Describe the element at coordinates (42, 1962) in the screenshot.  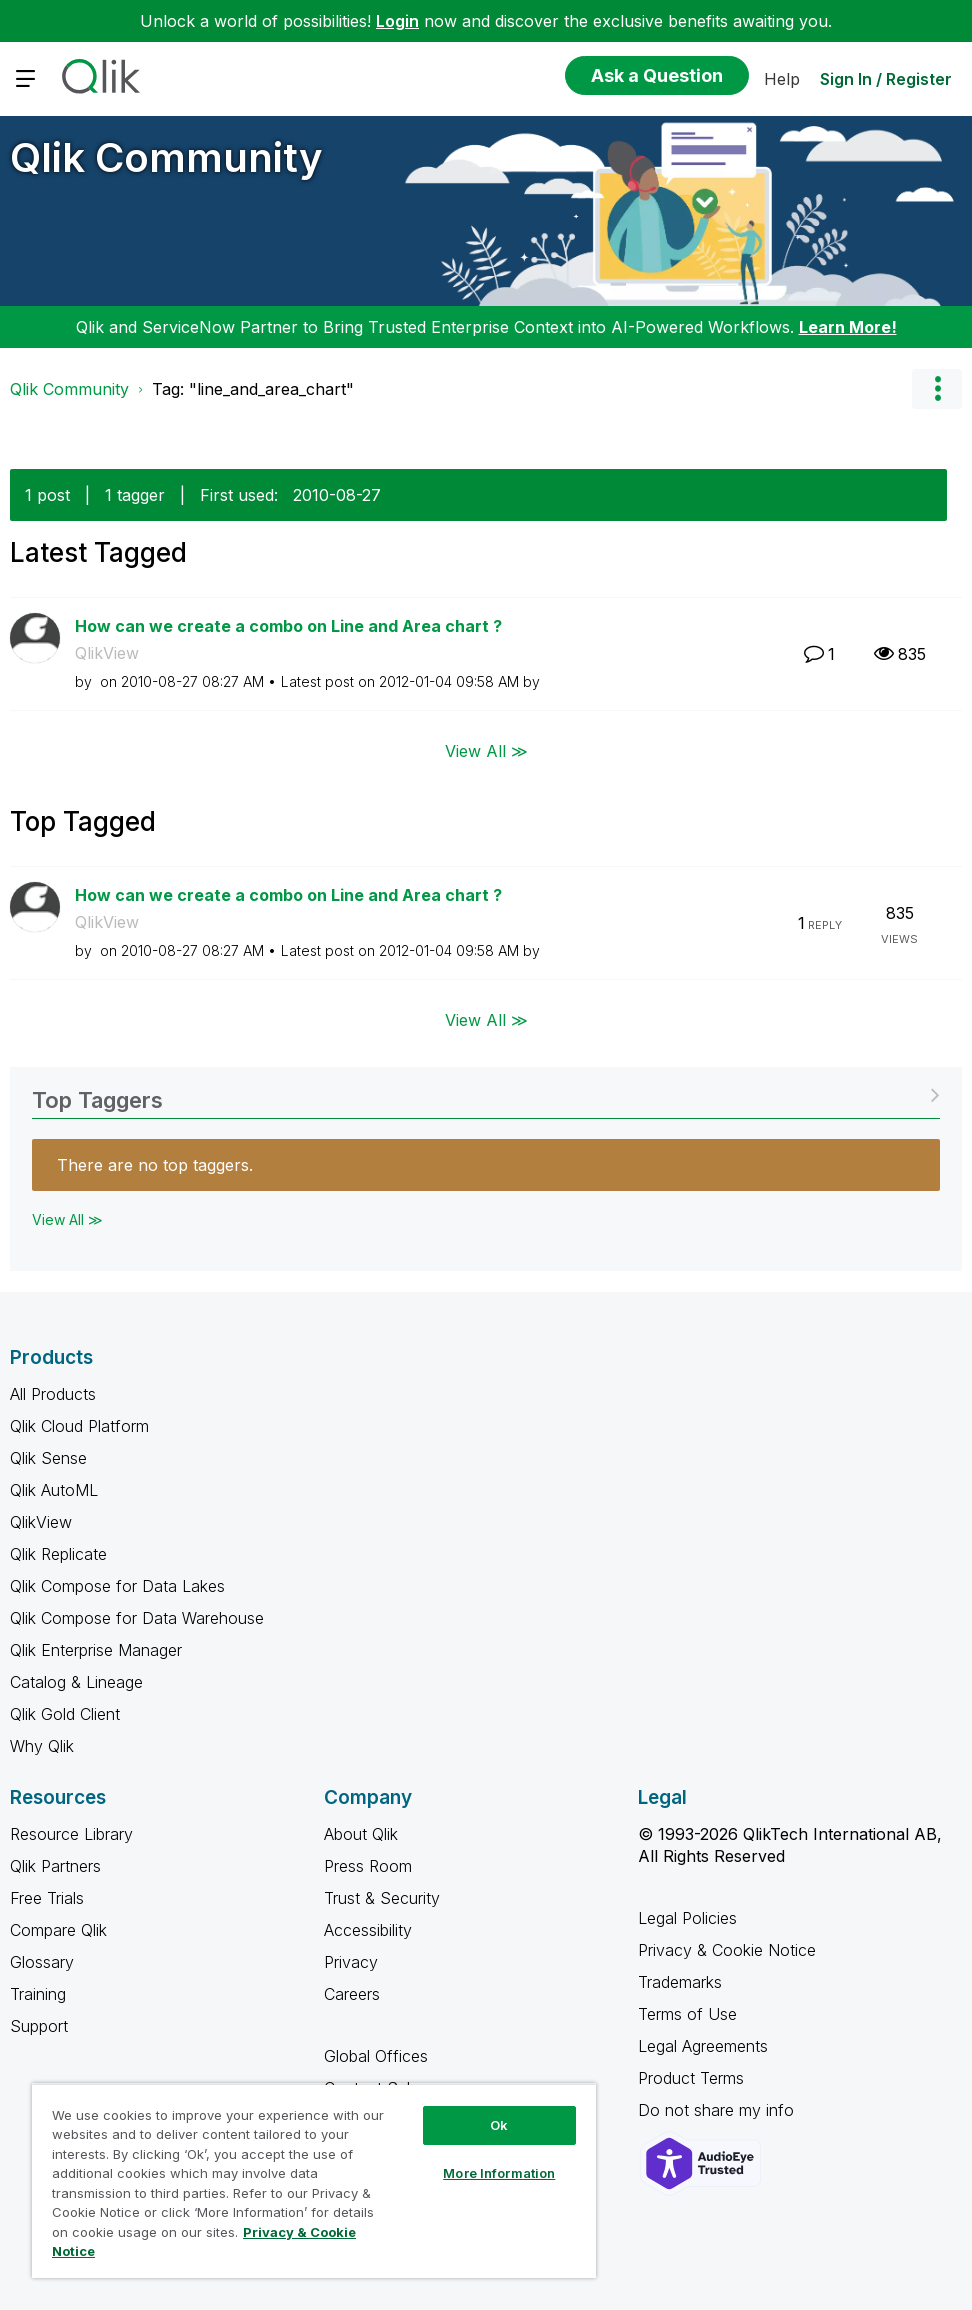
I see `Glossary` at that location.